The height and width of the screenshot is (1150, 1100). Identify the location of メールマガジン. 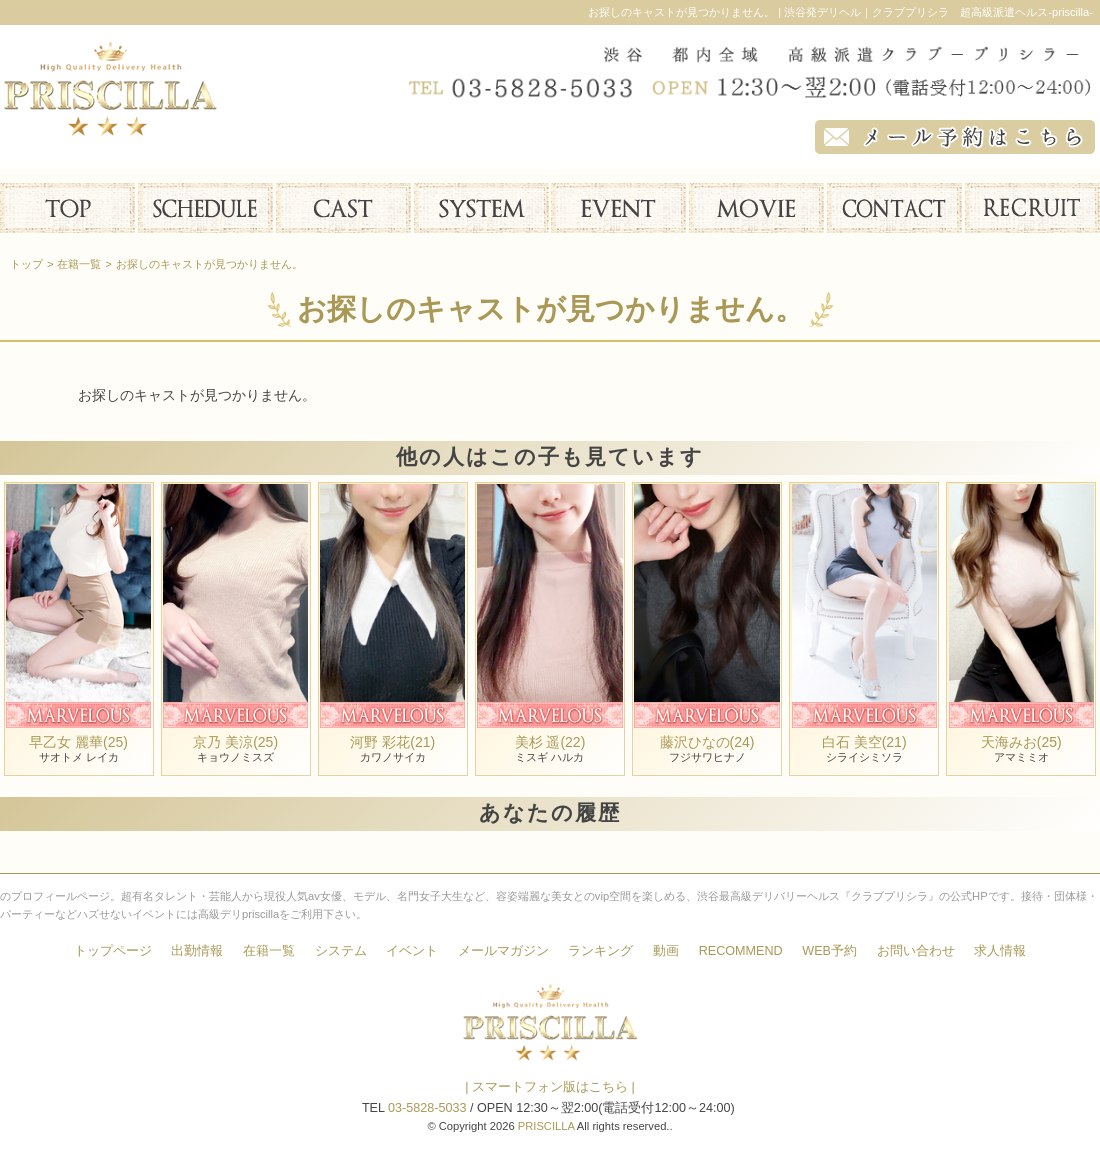
(503, 951).